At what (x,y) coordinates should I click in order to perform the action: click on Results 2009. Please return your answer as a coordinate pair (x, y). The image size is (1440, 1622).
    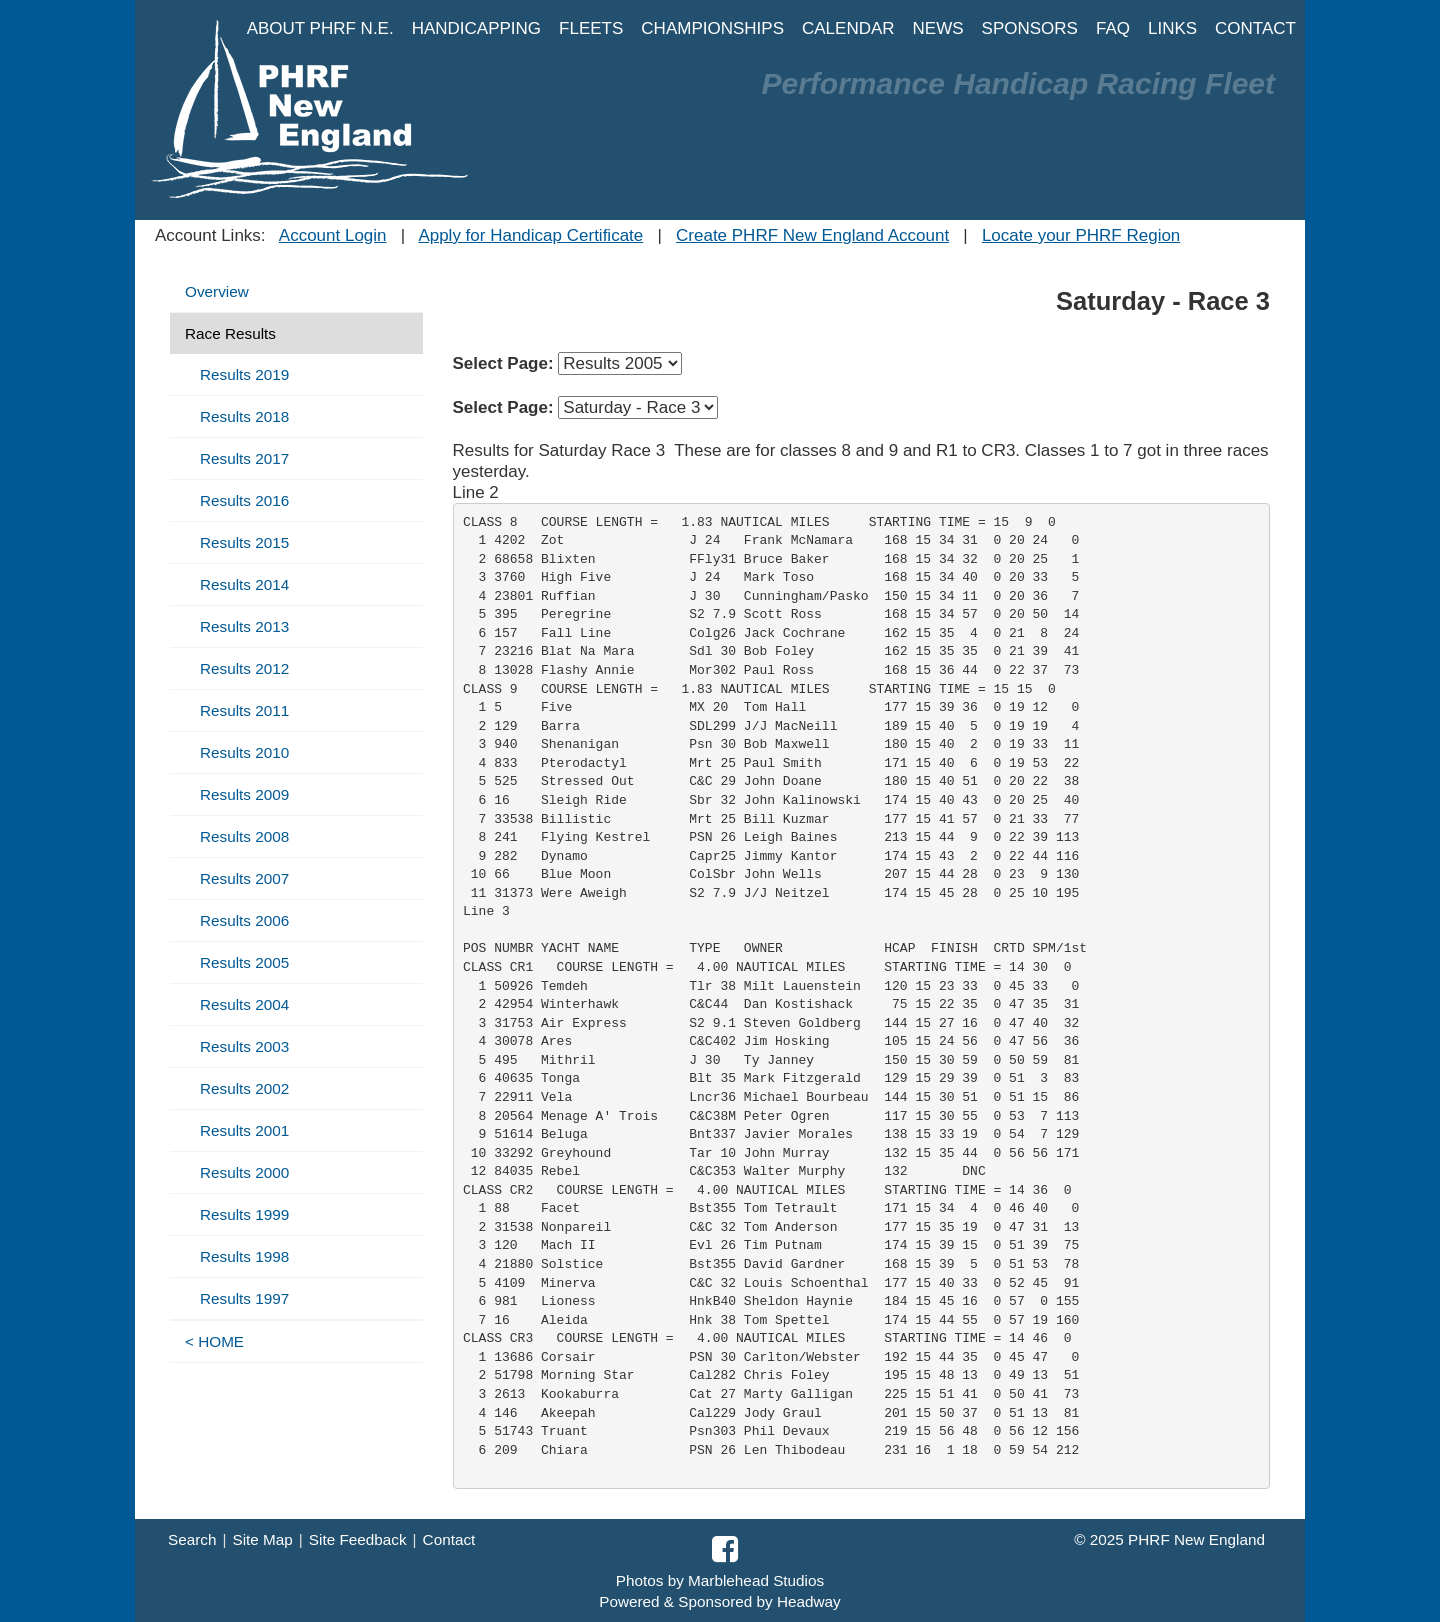
    Looking at the image, I should click on (244, 794).